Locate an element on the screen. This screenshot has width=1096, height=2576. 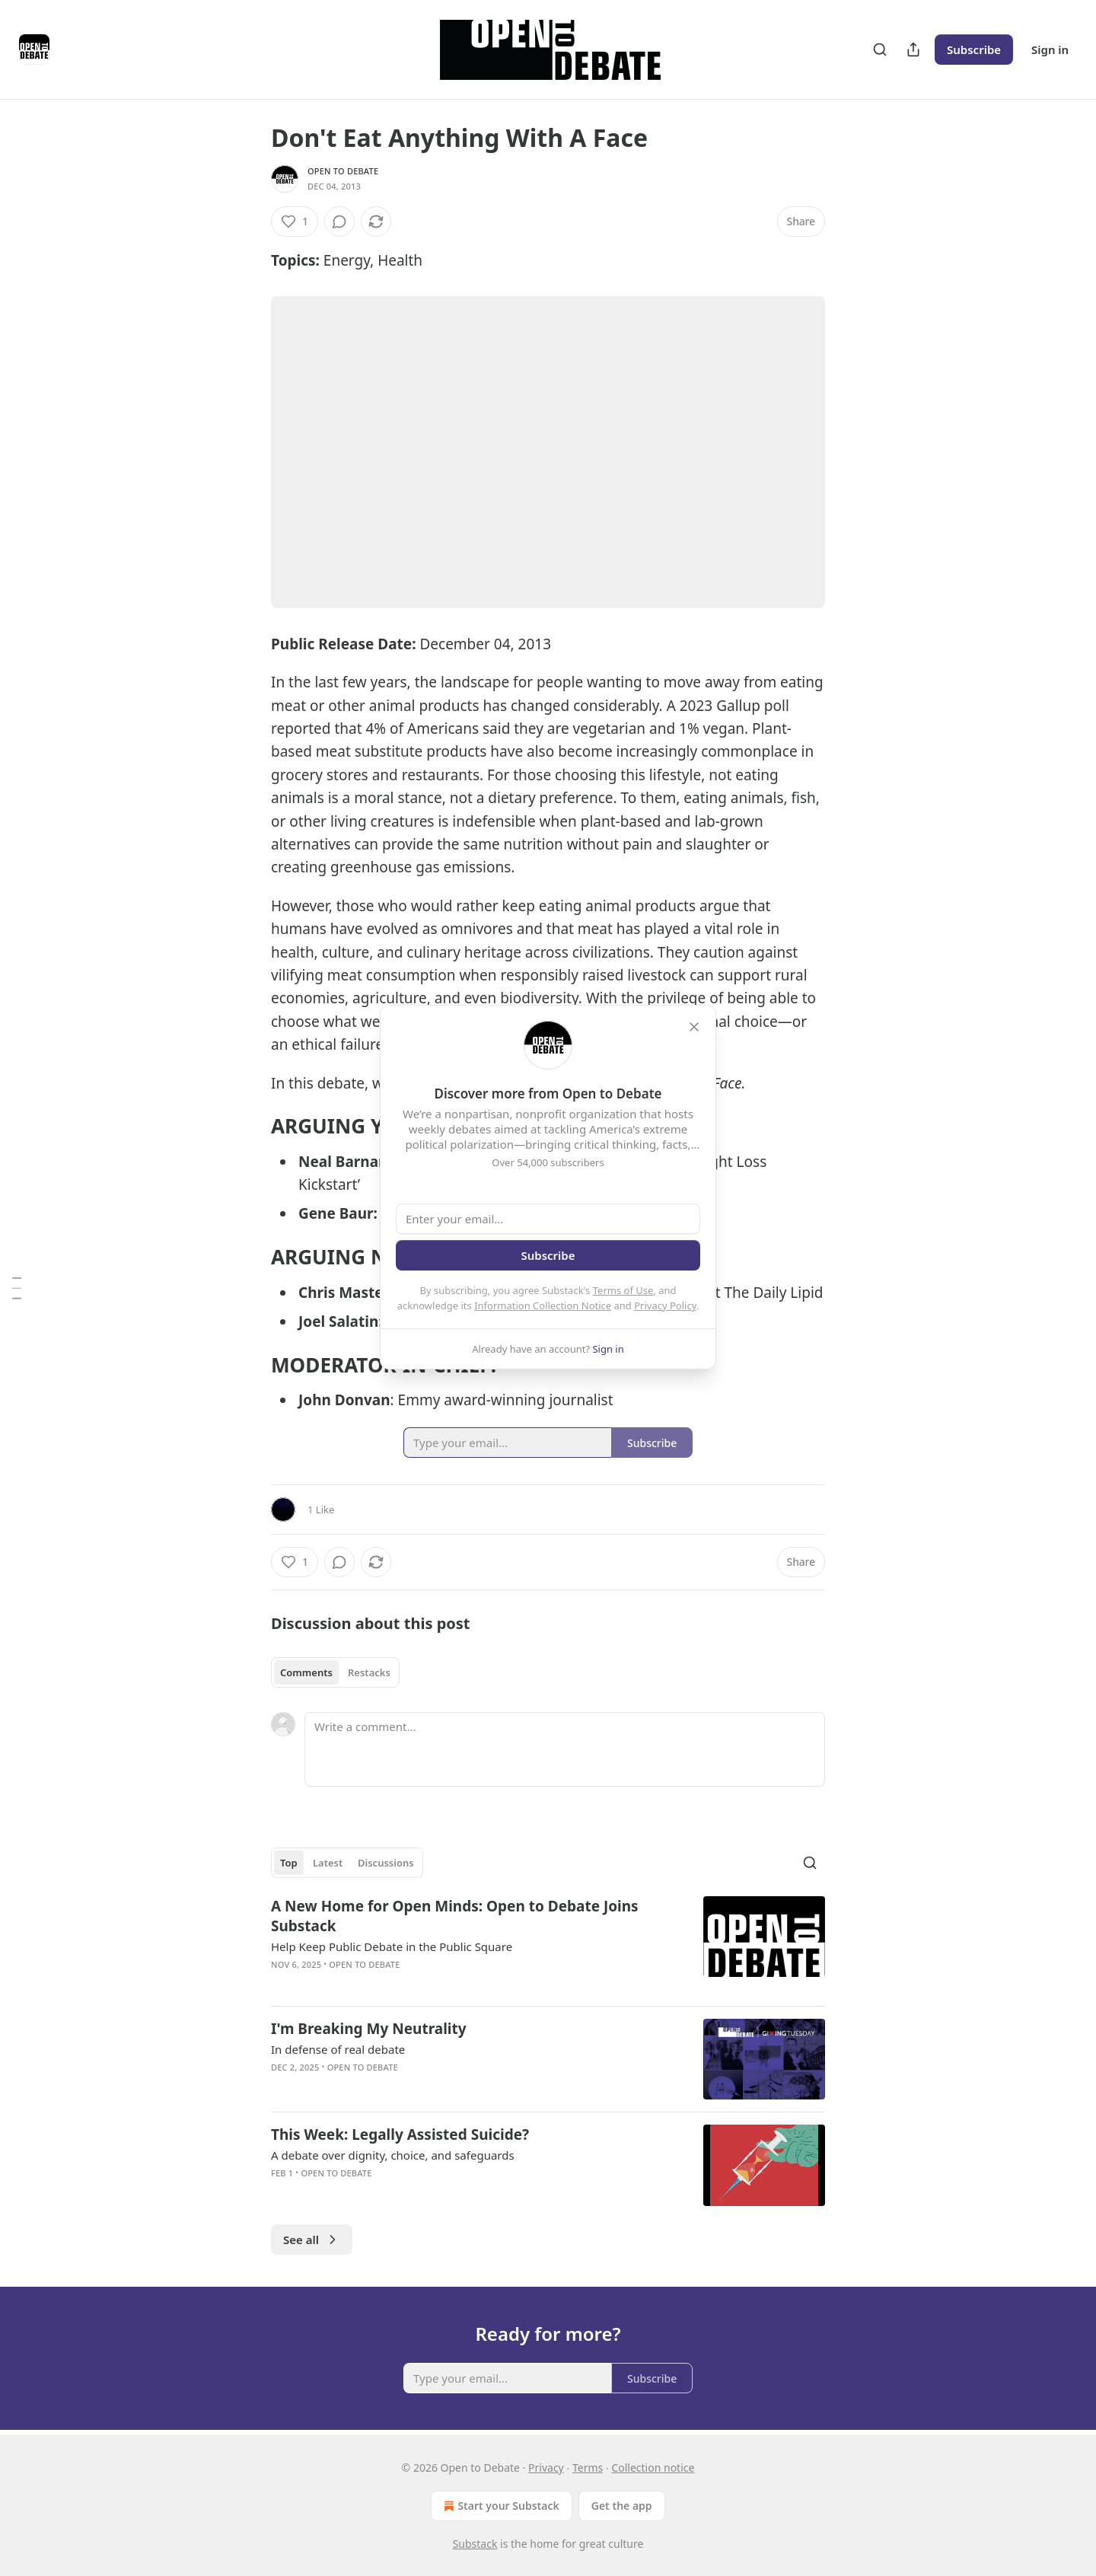
This Week: Legally Assisted Suicide? is located at coordinates (400, 2134).